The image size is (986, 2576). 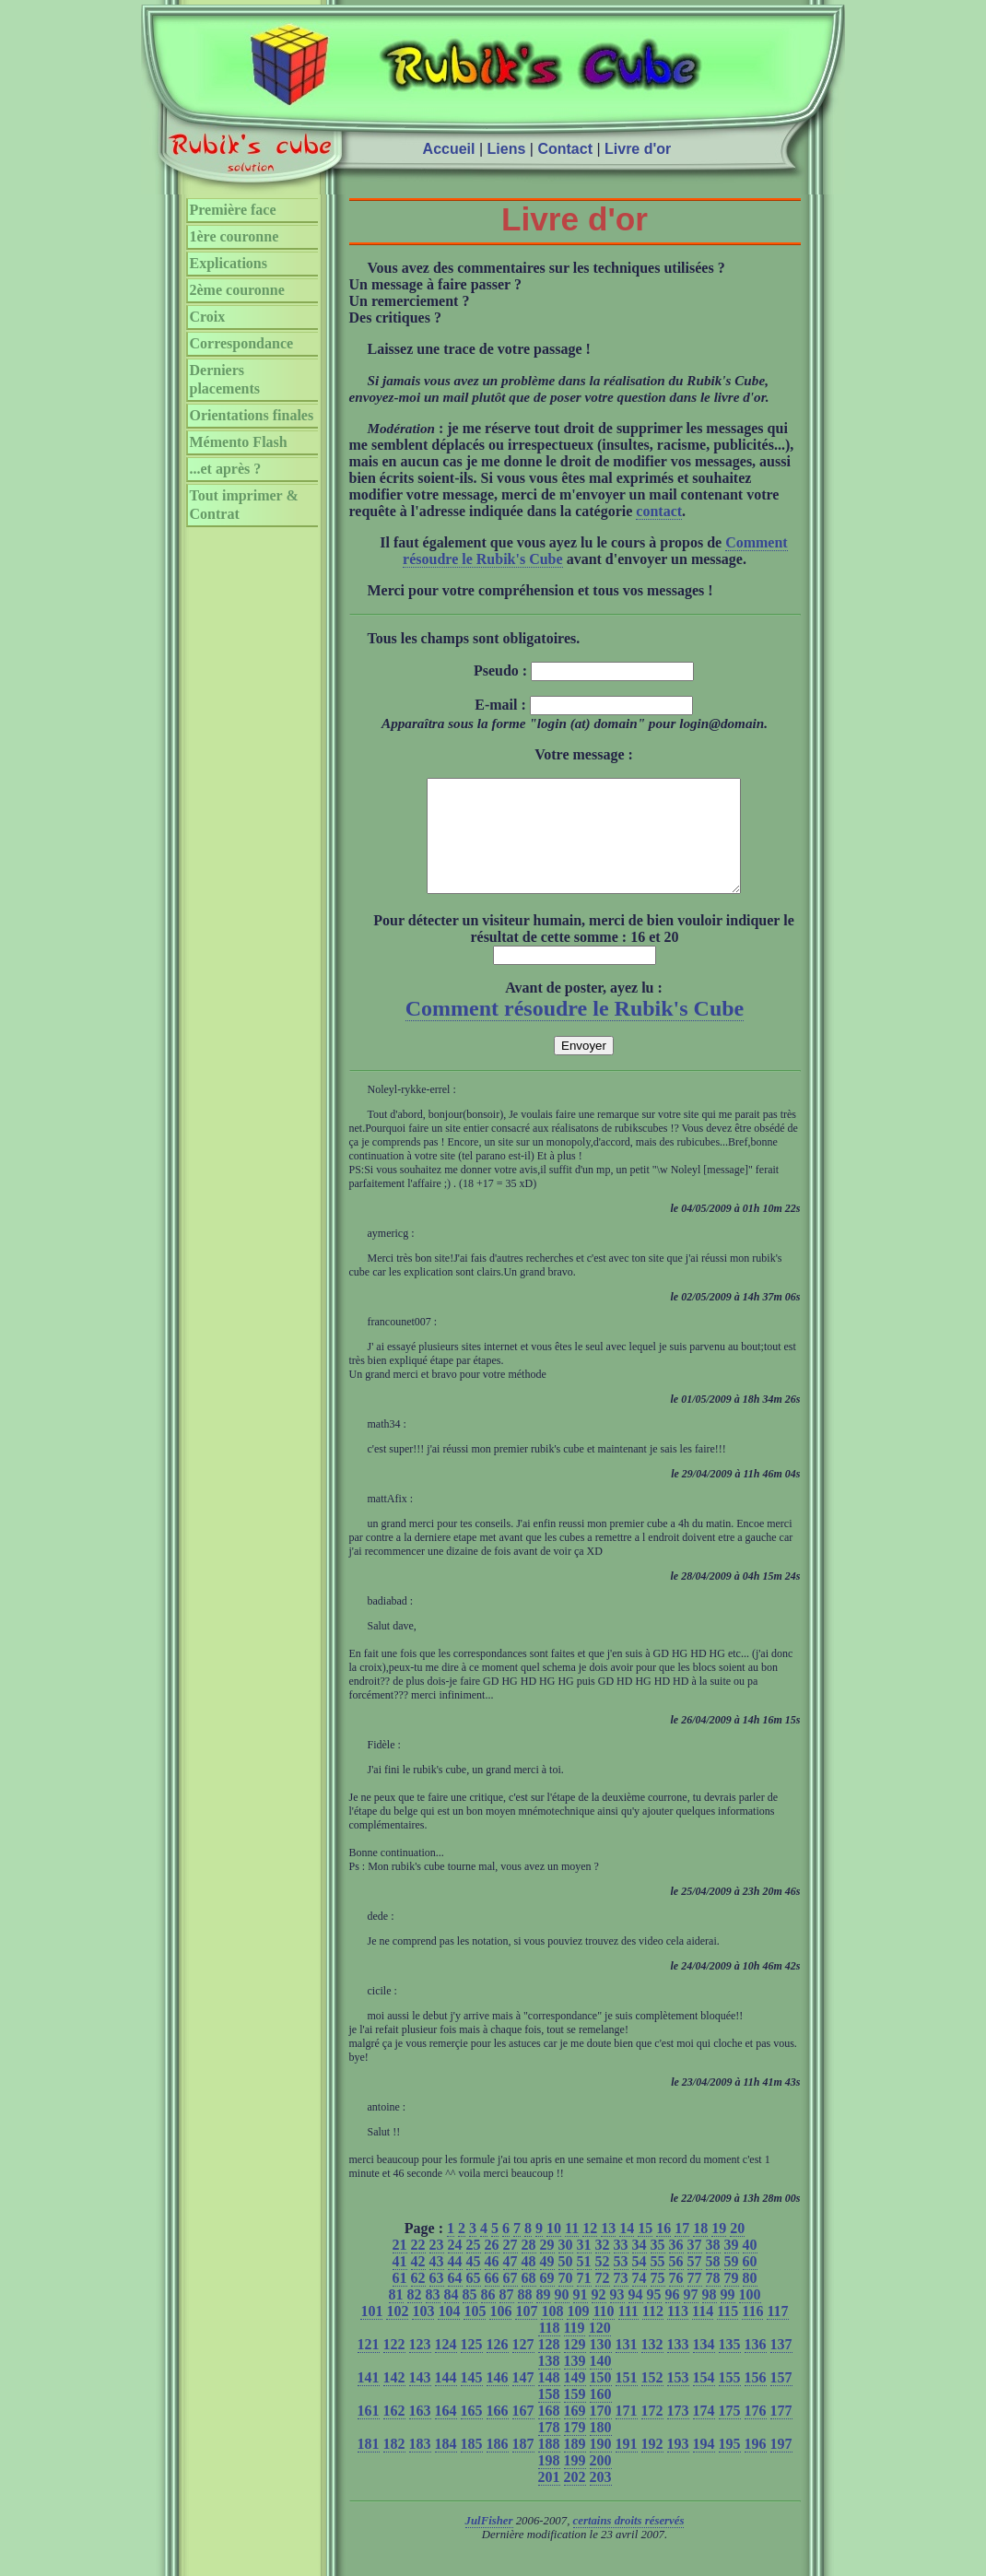 I want to click on Croix, so click(x=208, y=316).